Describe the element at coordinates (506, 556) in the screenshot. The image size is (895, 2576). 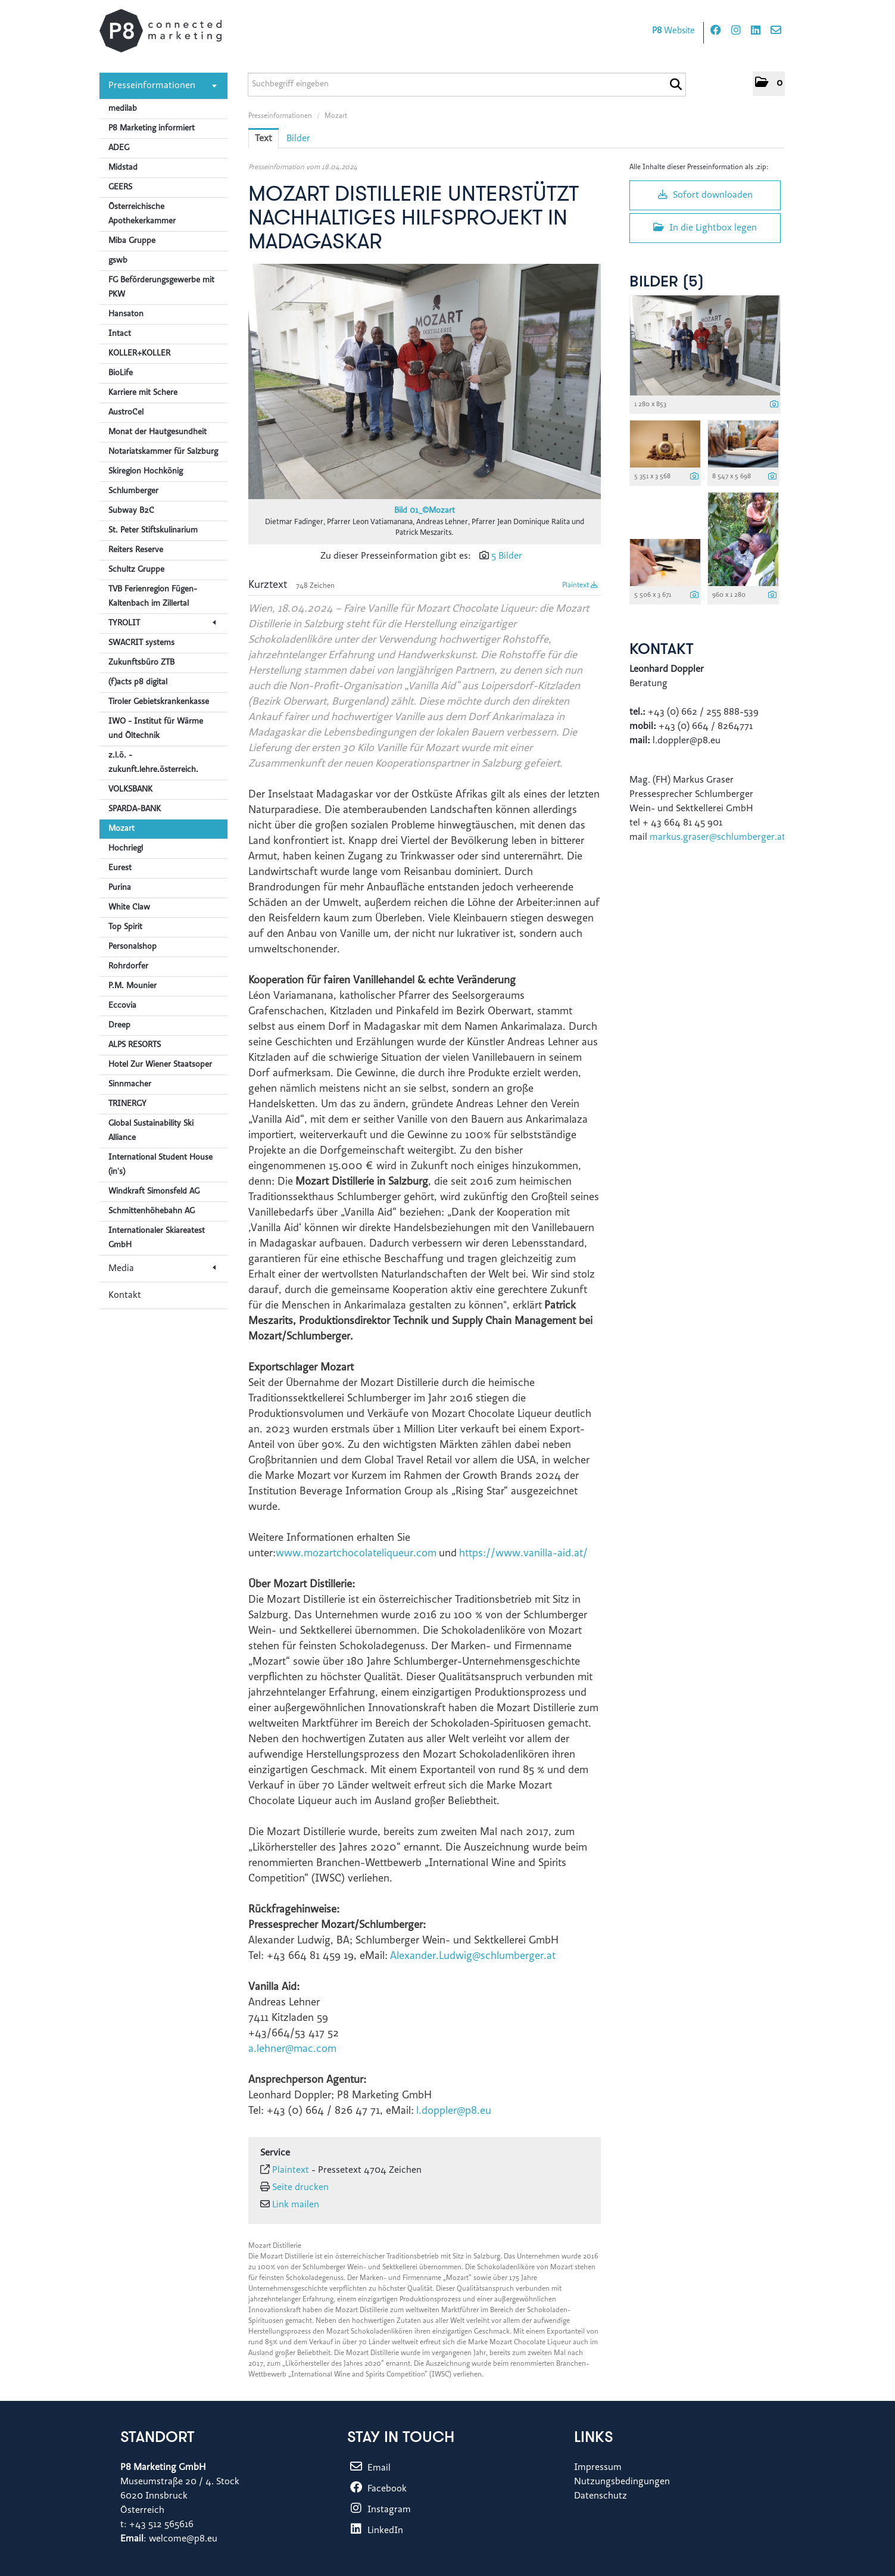
I see `5 Bilder` at that location.